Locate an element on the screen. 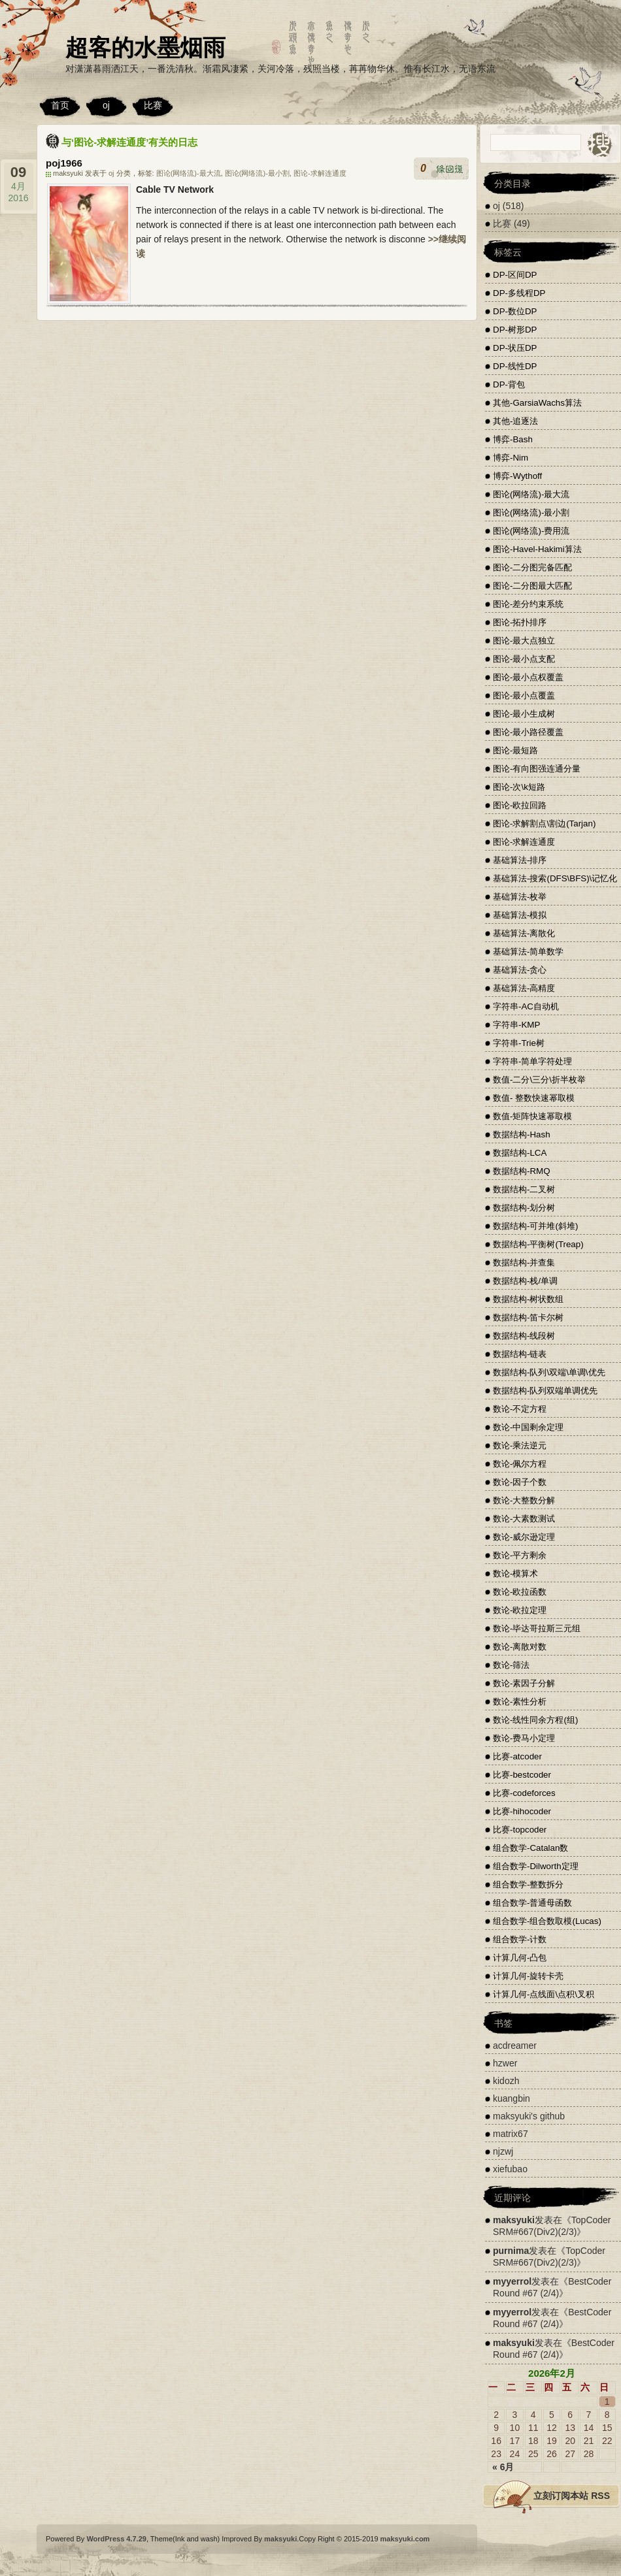  hzwer is located at coordinates (505, 2063).